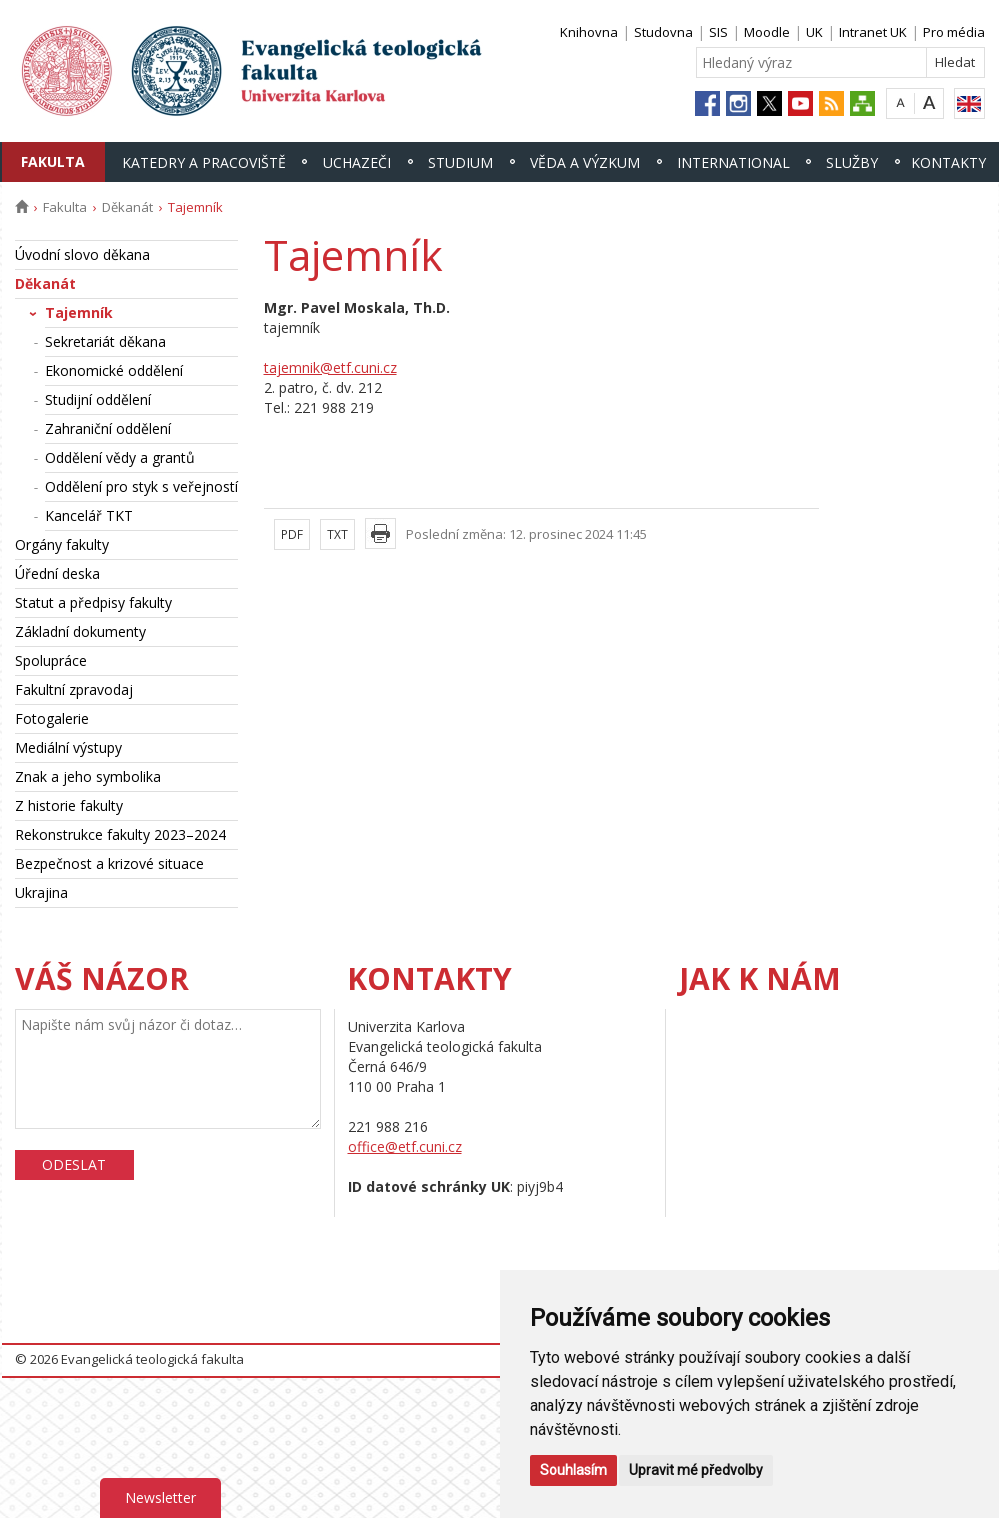 Image resolution: width=999 pixels, height=1518 pixels. I want to click on Studovna, so click(663, 32).